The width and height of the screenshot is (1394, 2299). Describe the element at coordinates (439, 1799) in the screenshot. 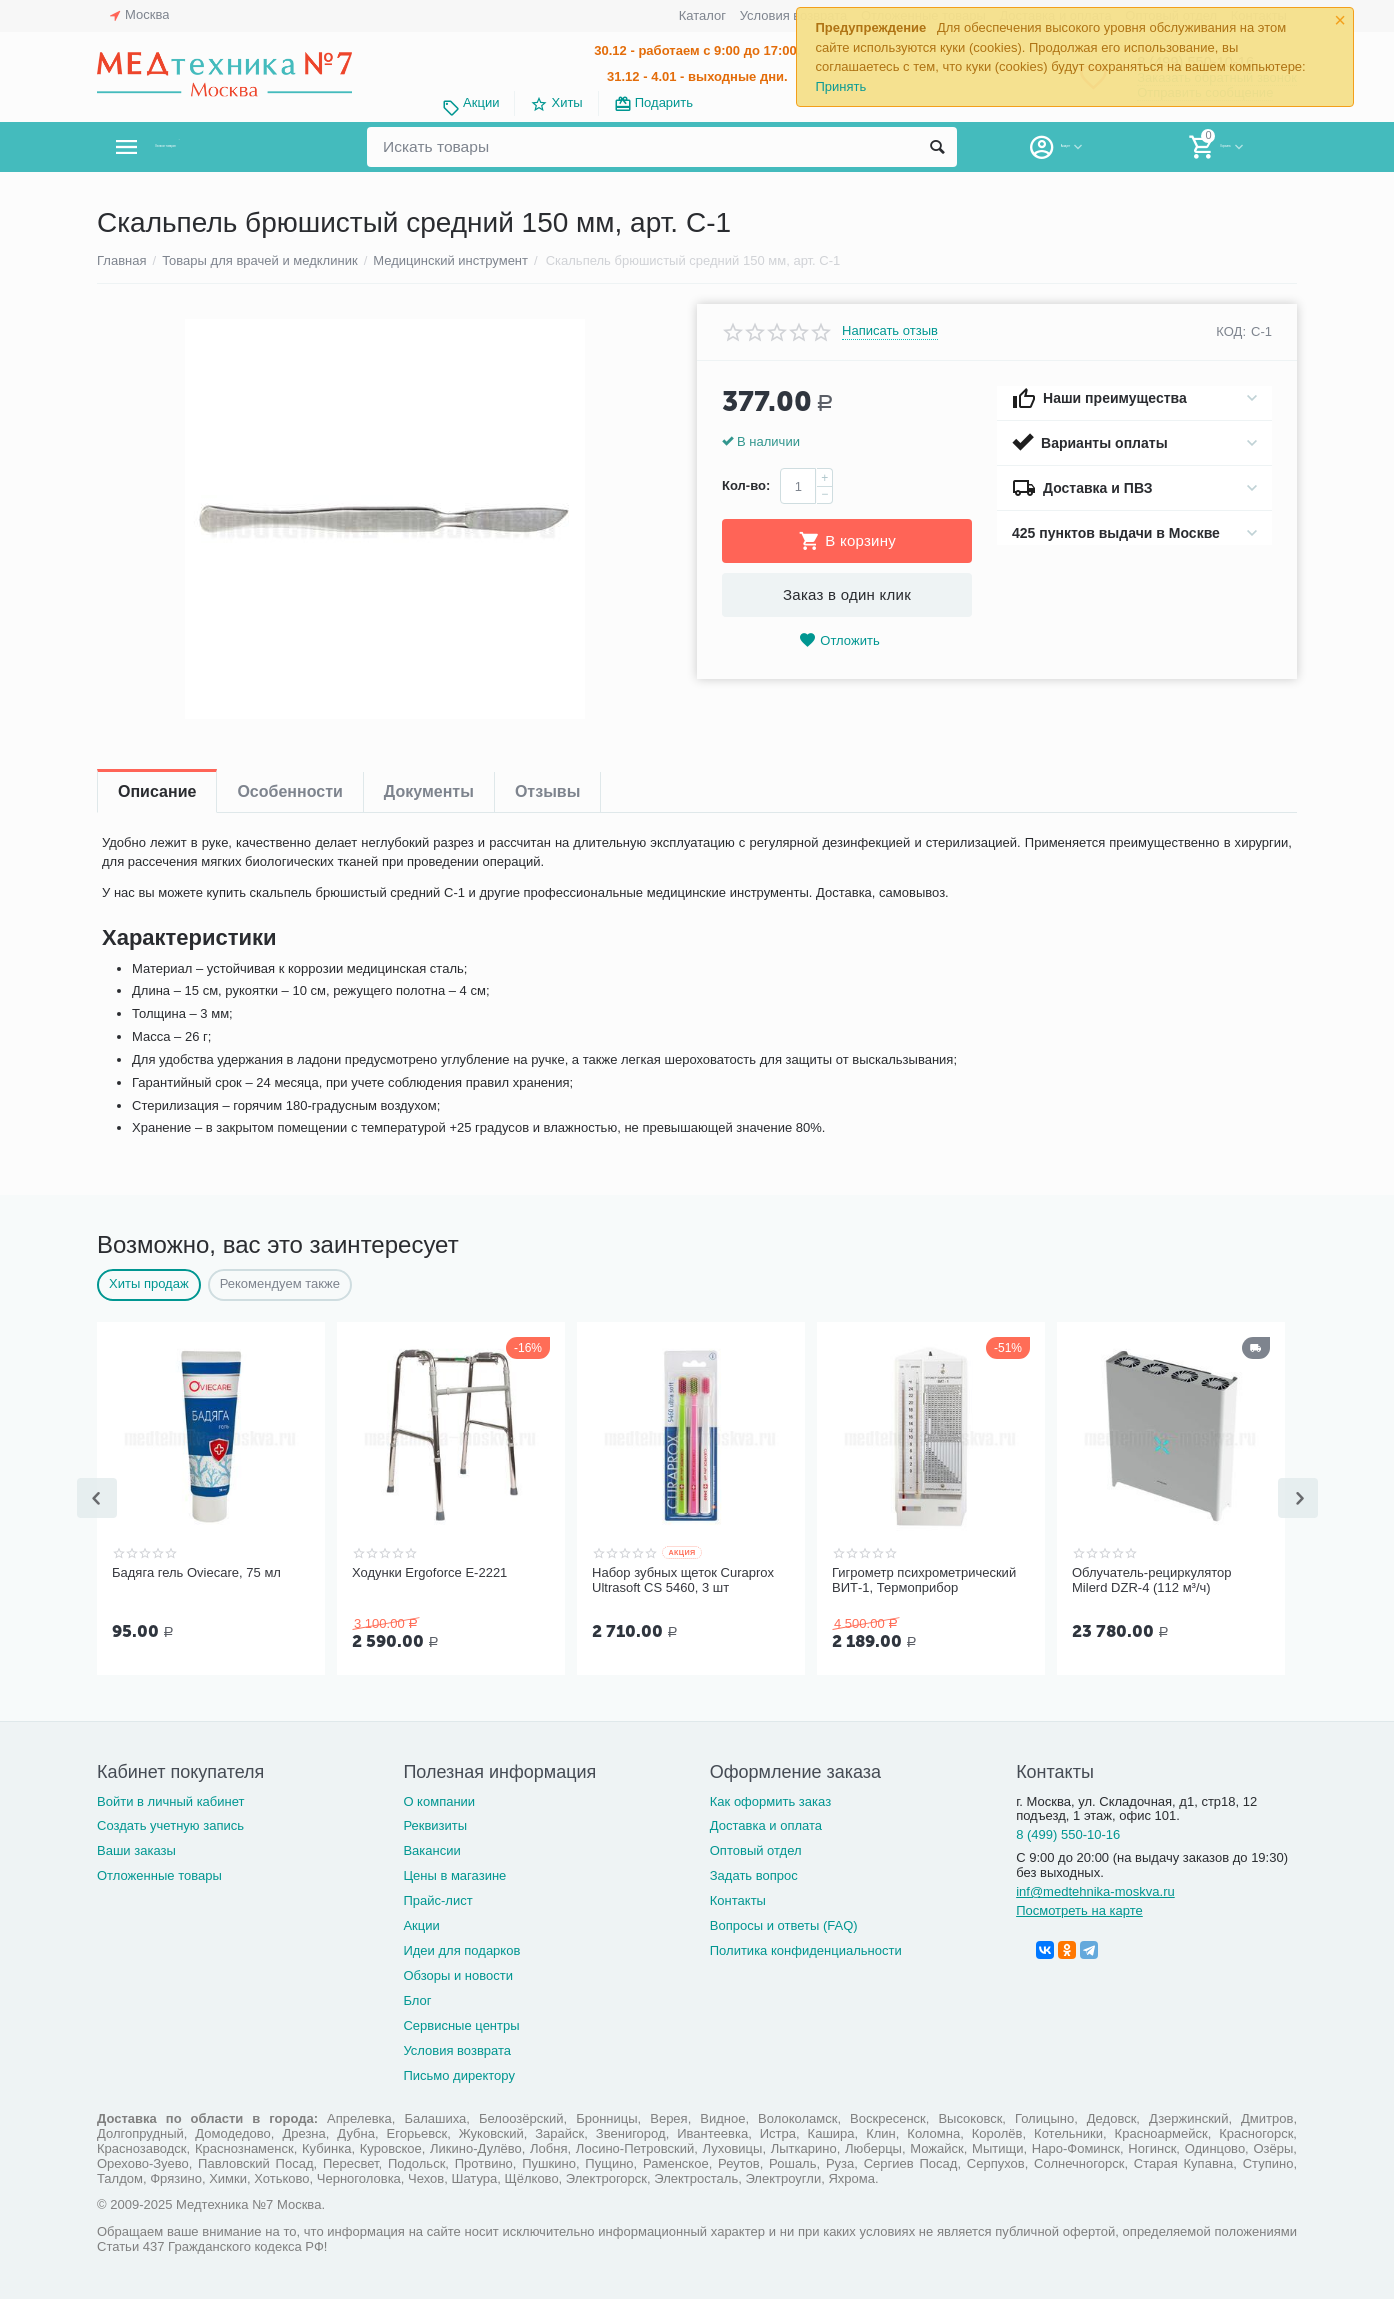

I see `О компании` at that location.